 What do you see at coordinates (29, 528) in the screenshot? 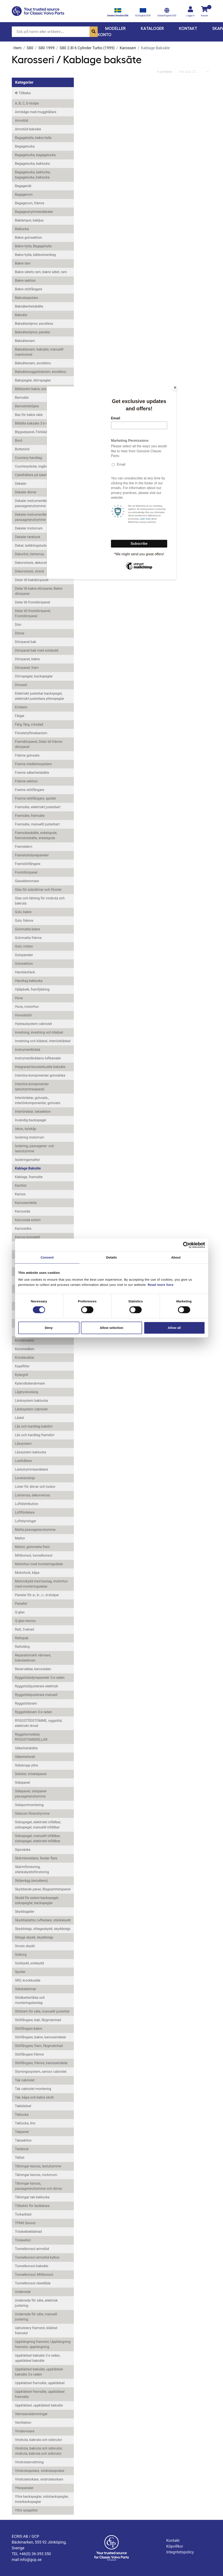
I see `Dekaler motorrum` at bounding box center [29, 528].